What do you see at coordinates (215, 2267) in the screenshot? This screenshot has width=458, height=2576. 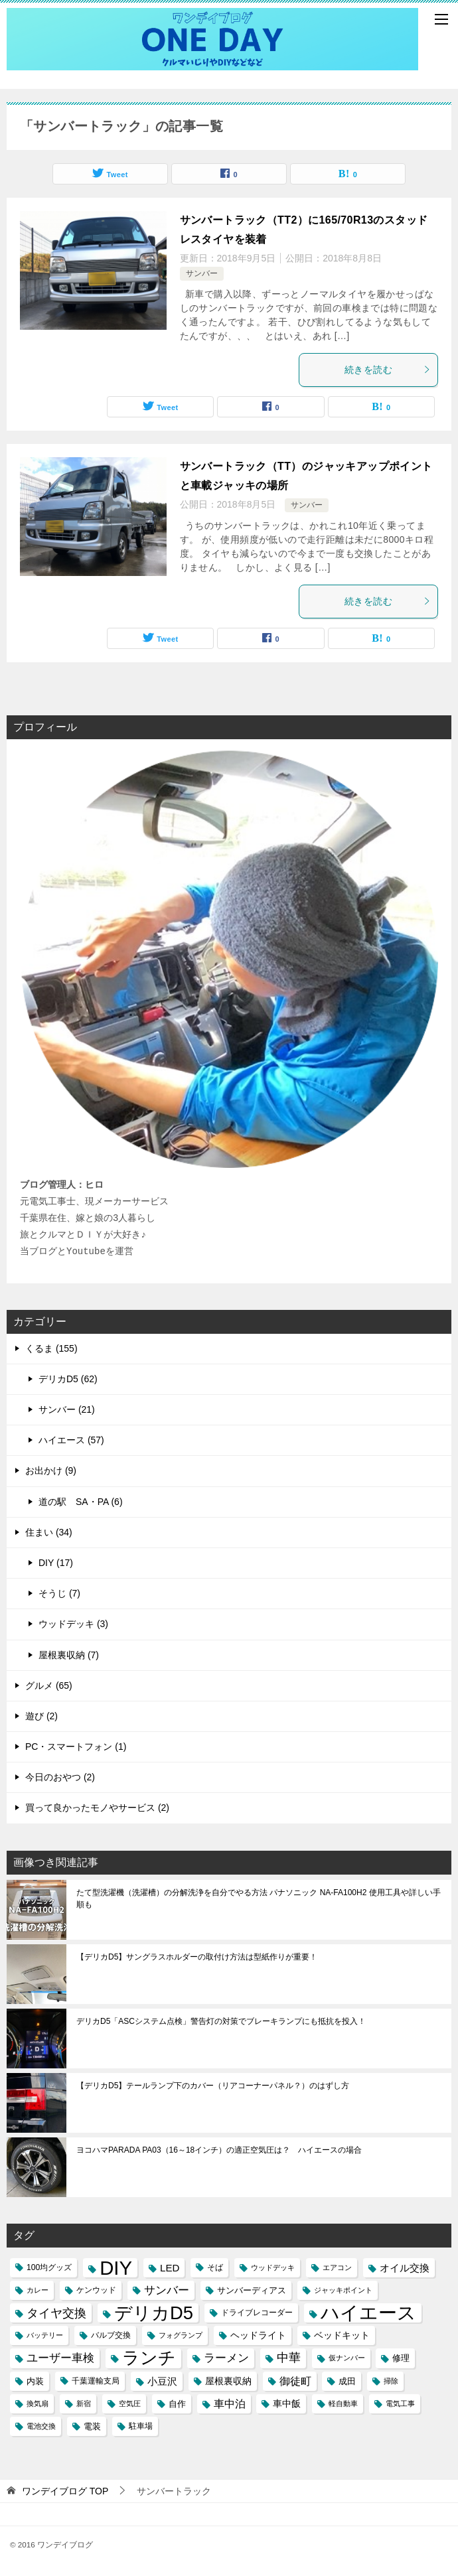 I see `そば [そば (4個の項目)]` at bounding box center [215, 2267].